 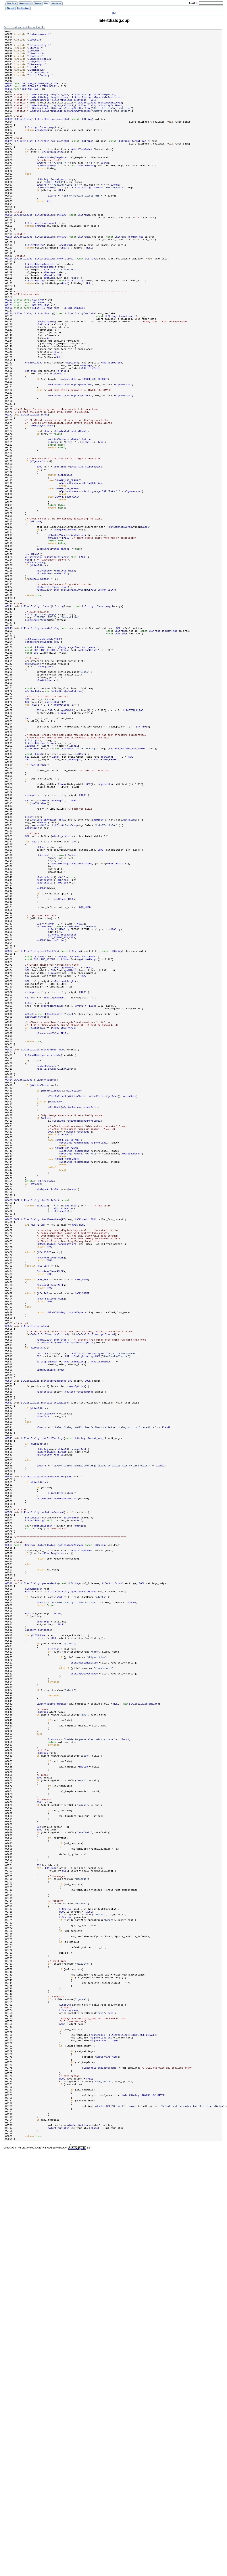 I want to click on LLUI::sColorsGroup, so click(x=65, y=984).